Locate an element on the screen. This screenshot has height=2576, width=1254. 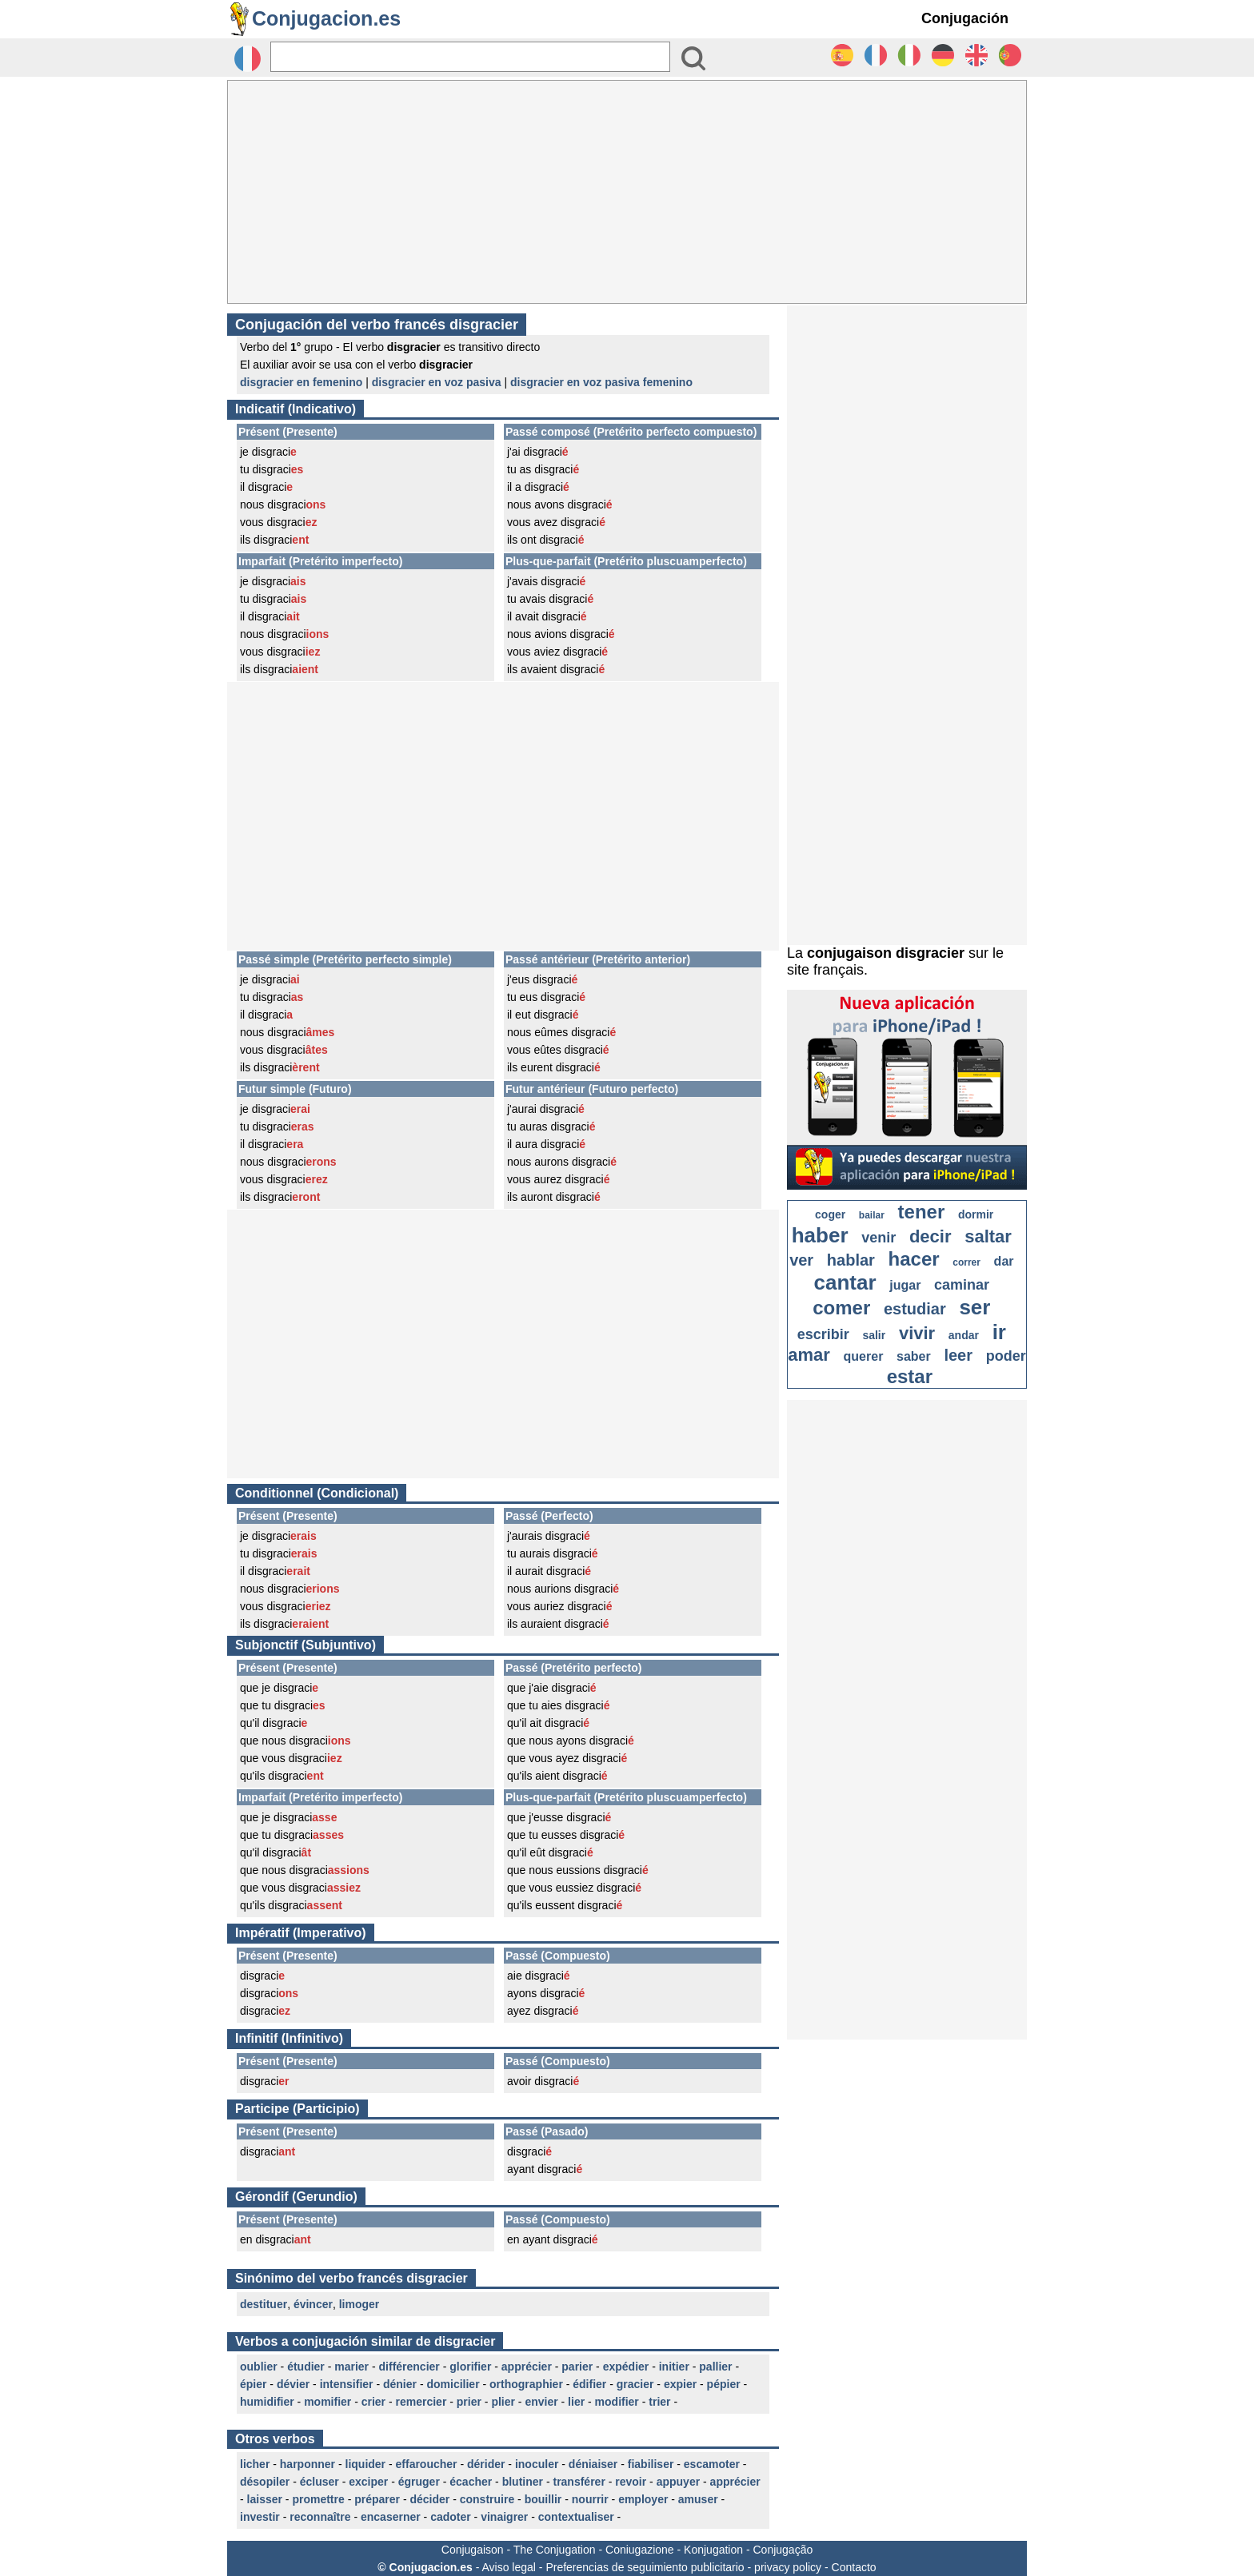
initier is located at coordinates (674, 2366).